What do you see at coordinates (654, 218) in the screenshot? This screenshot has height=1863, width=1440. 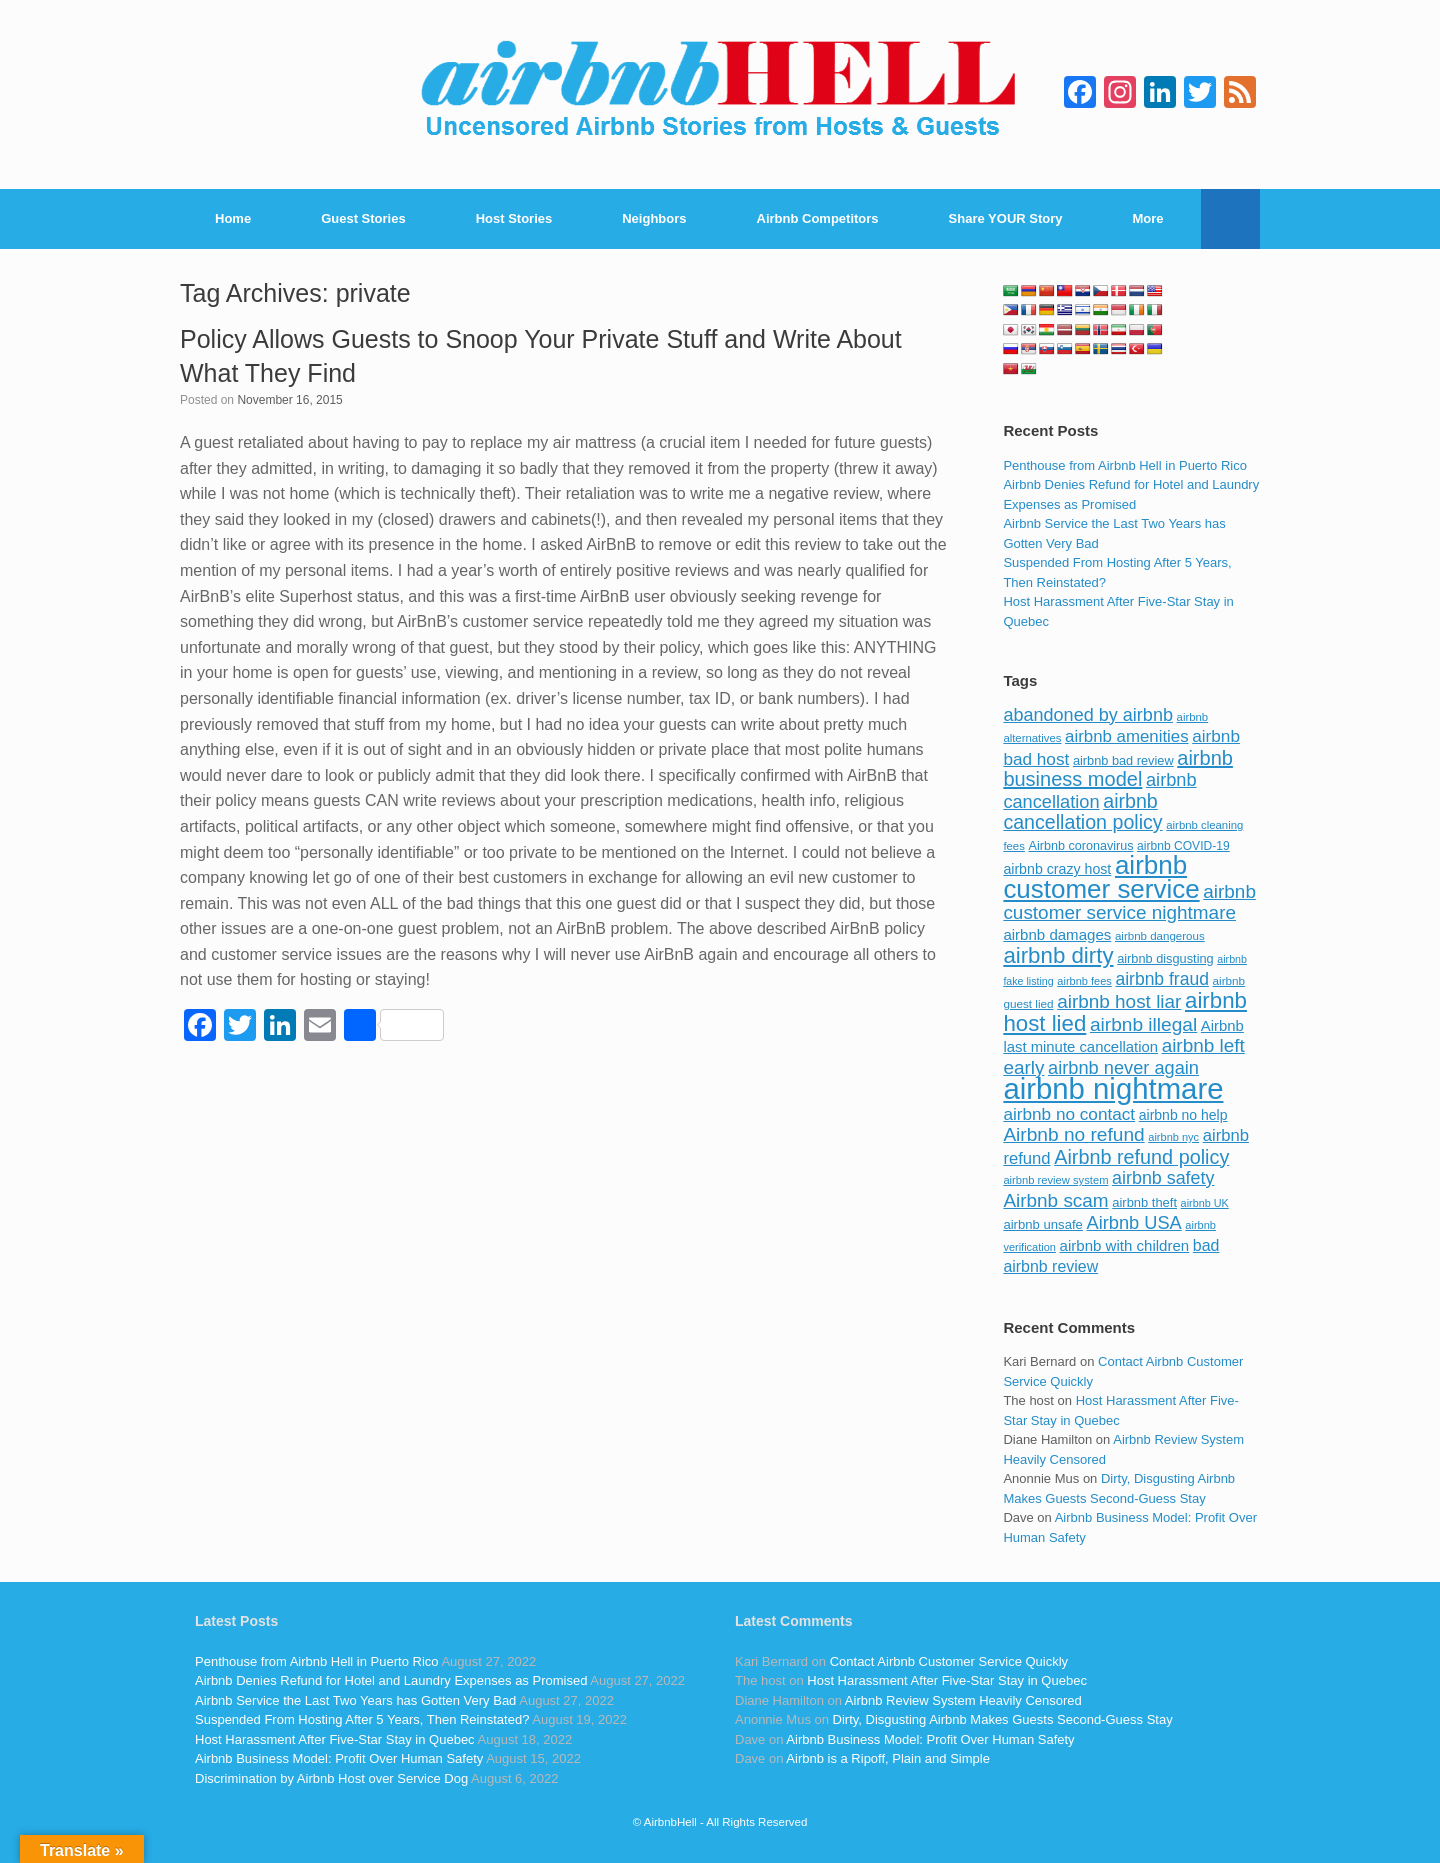 I see `Neighbors` at bounding box center [654, 218].